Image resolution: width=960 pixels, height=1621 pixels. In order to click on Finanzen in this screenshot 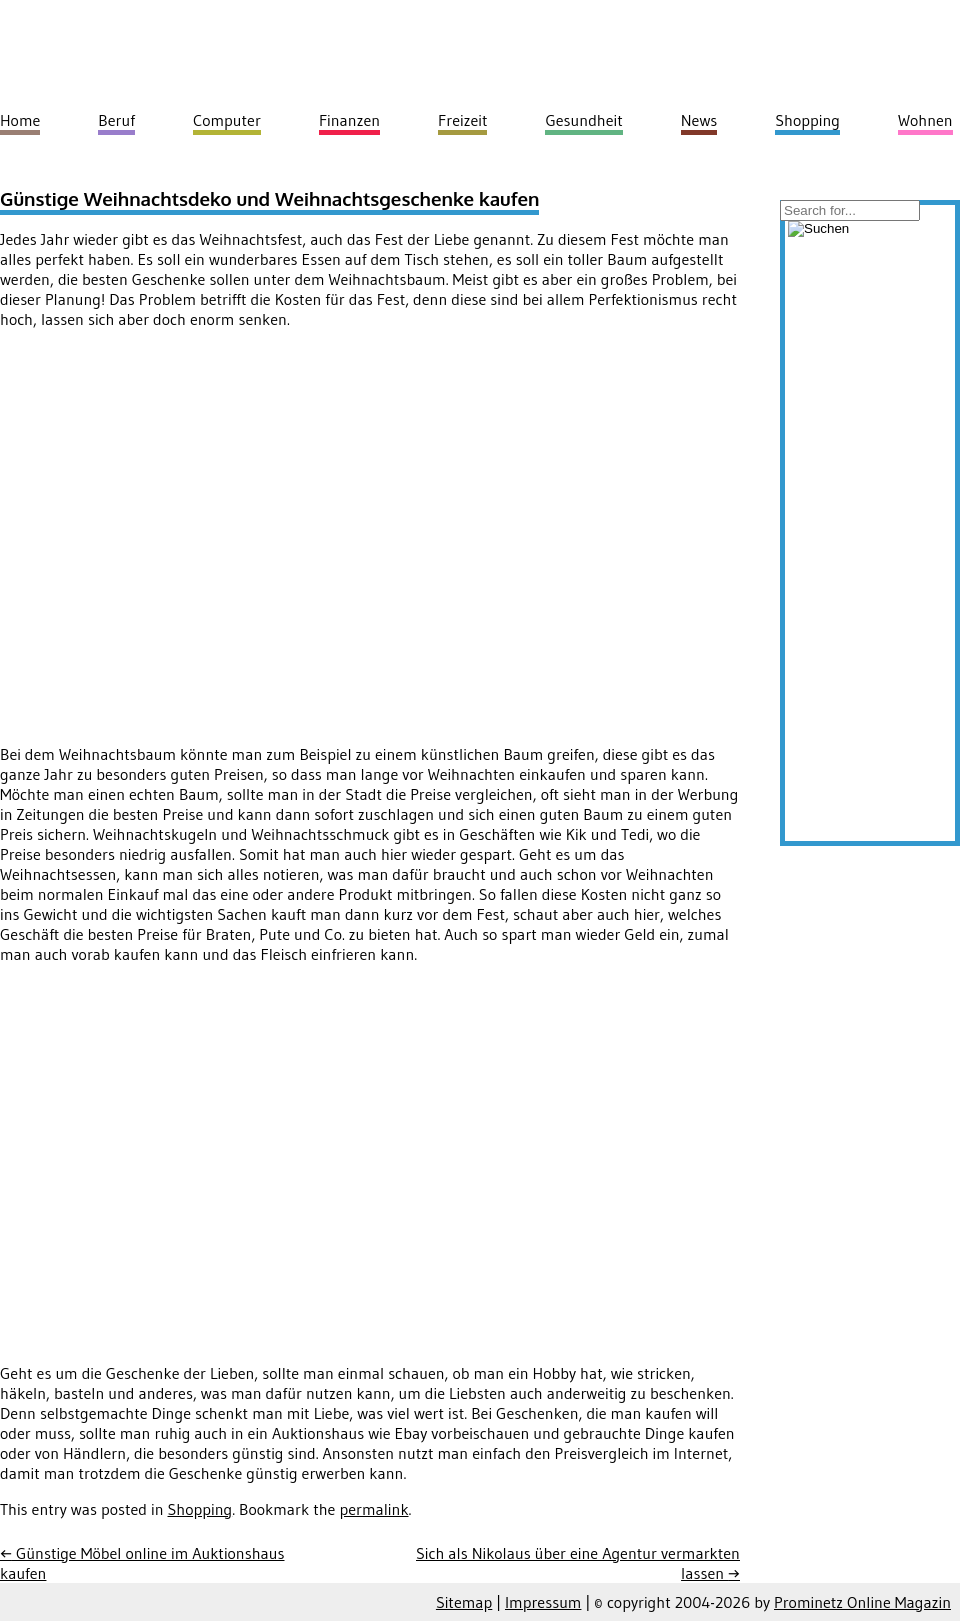, I will do `click(349, 120)`.